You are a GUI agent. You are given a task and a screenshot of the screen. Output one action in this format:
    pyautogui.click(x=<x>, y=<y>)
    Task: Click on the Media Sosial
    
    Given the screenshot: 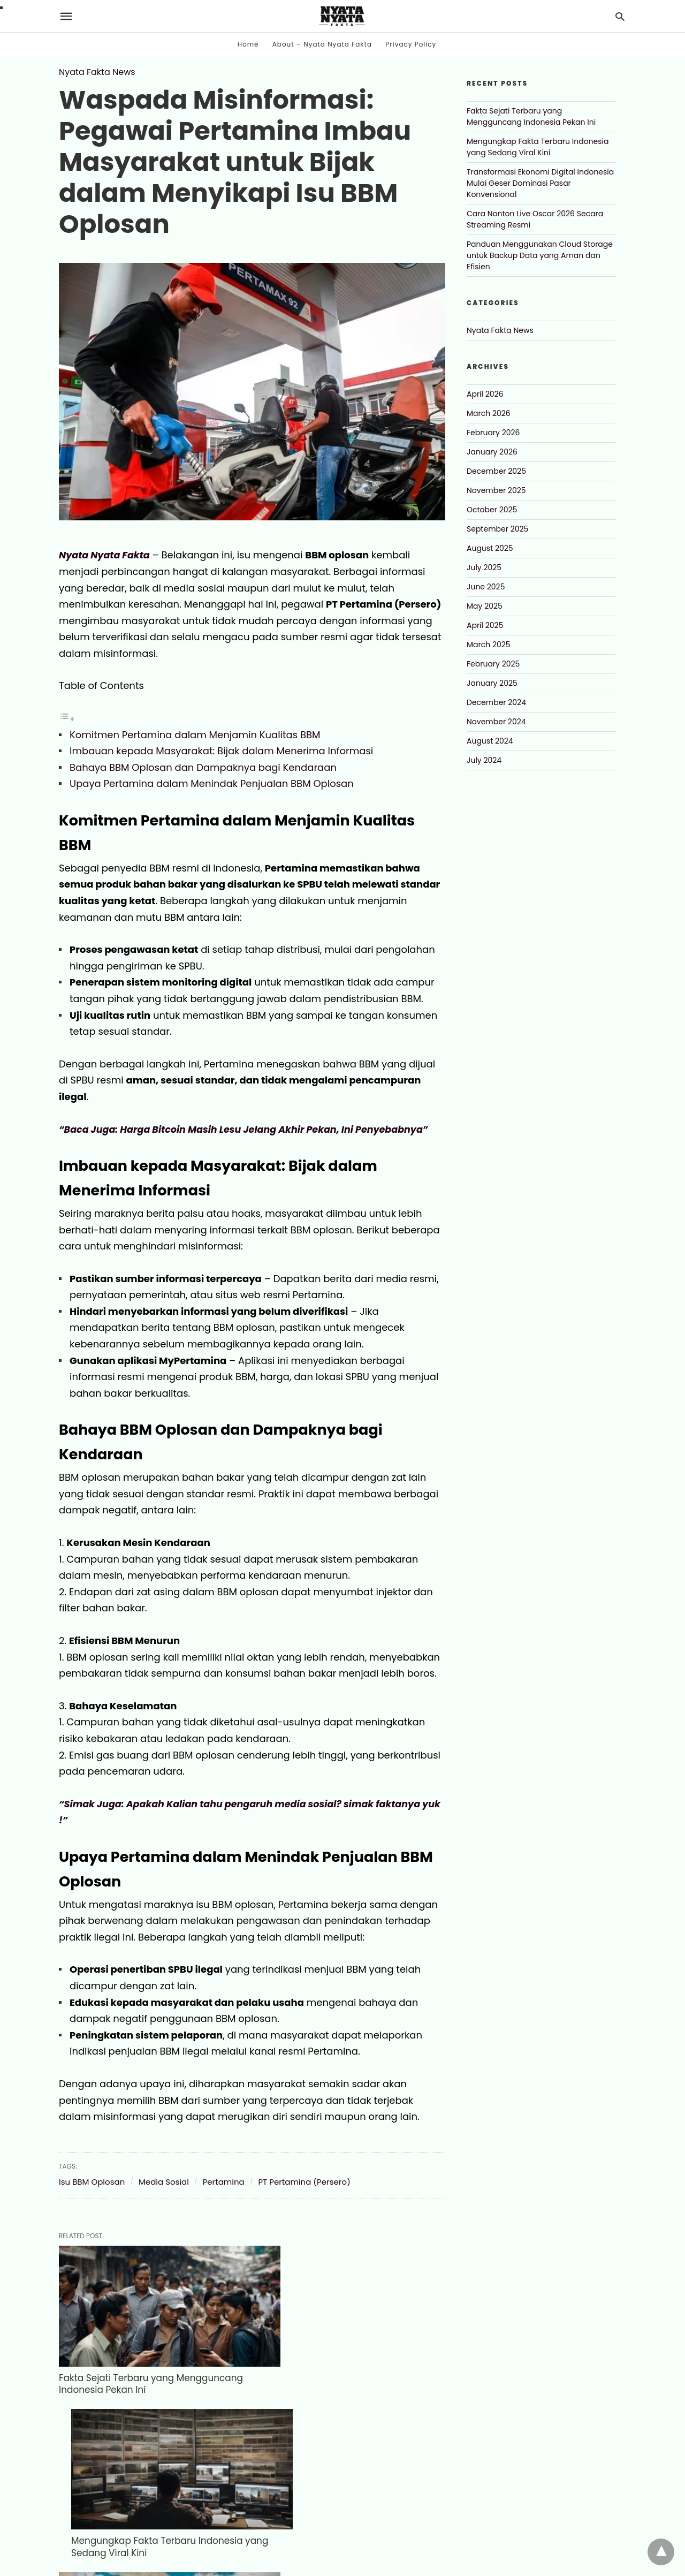 What is the action you would take?
    pyautogui.click(x=164, y=2181)
    